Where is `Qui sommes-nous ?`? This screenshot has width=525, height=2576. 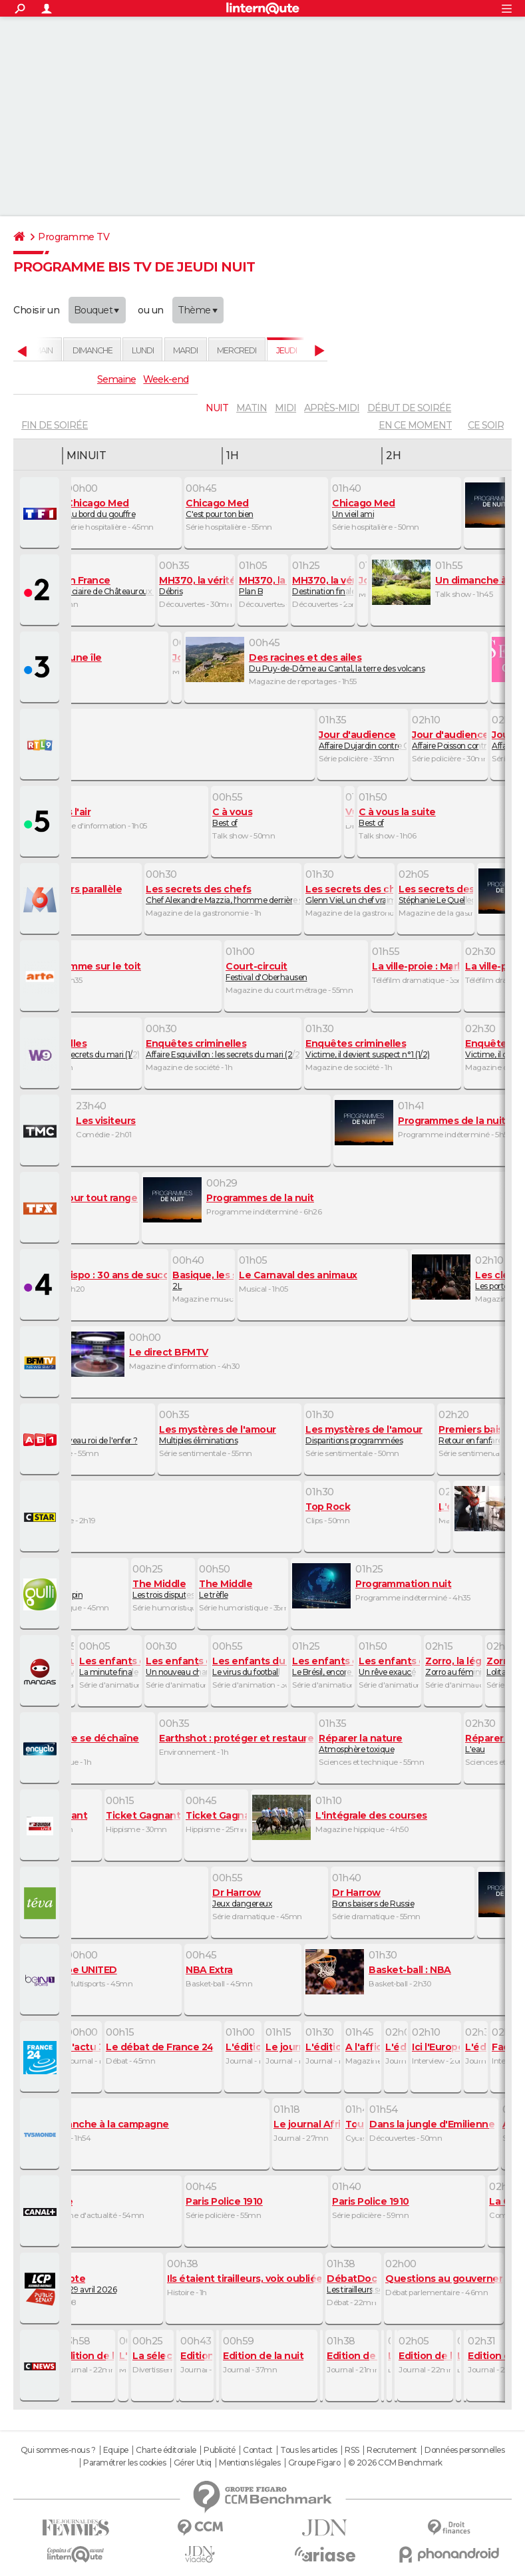
Qui sommes-nous ? is located at coordinates (58, 2450).